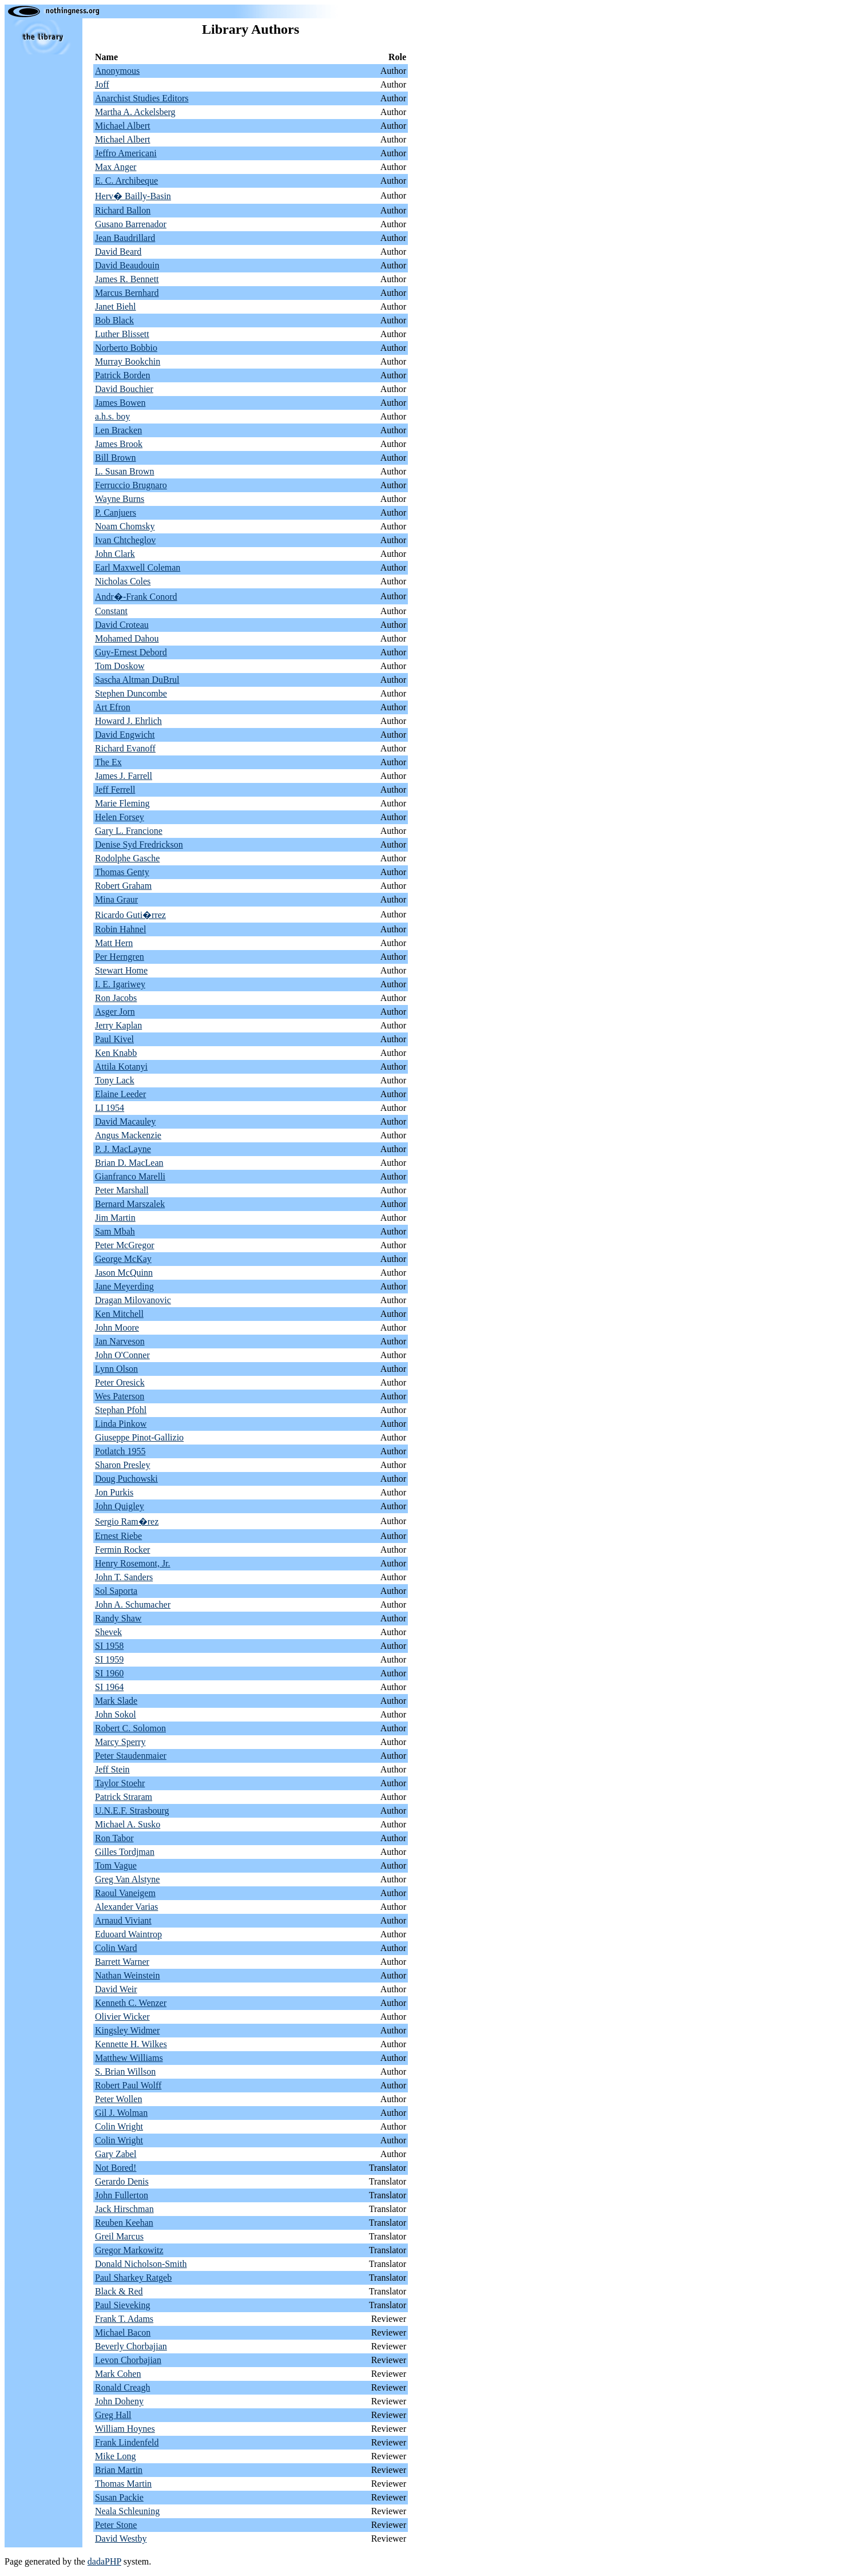  What do you see at coordinates (124, 2319) in the screenshot?
I see `Frank T. Adams` at bounding box center [124, 2319].